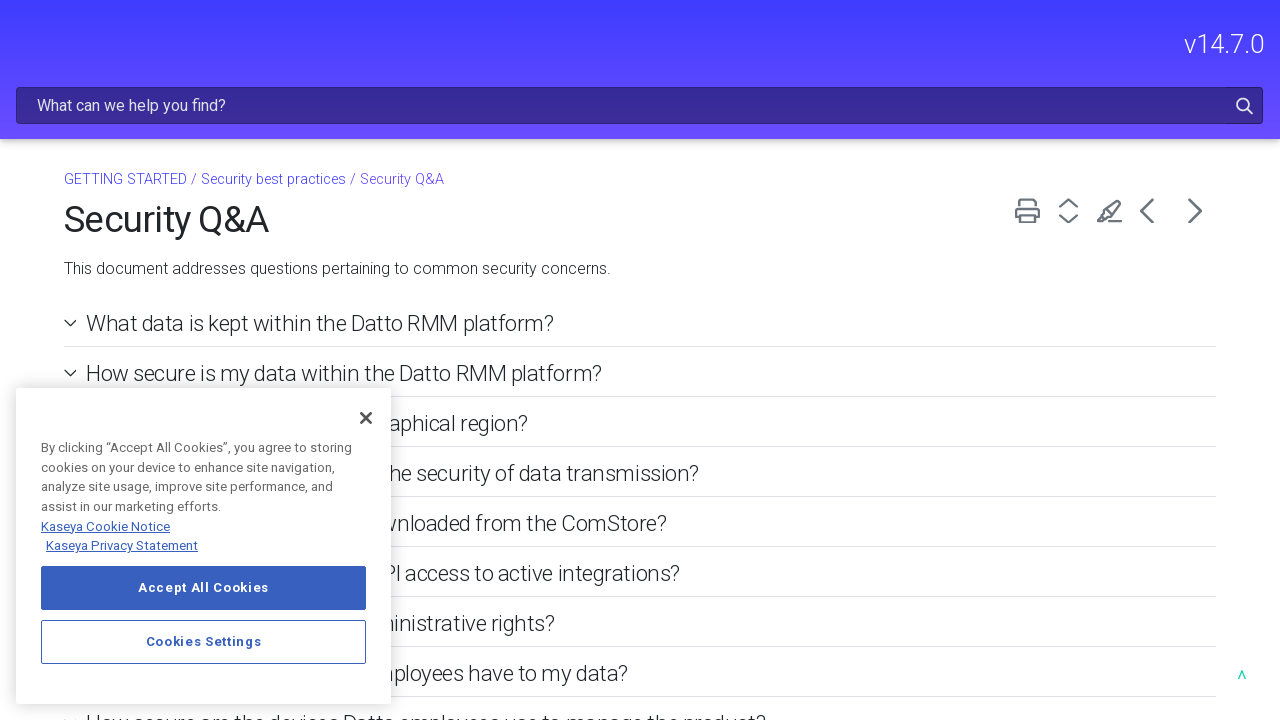 The height and width of the screenshot is (720, 1280). I want to click on [Close], so click(366, 418).